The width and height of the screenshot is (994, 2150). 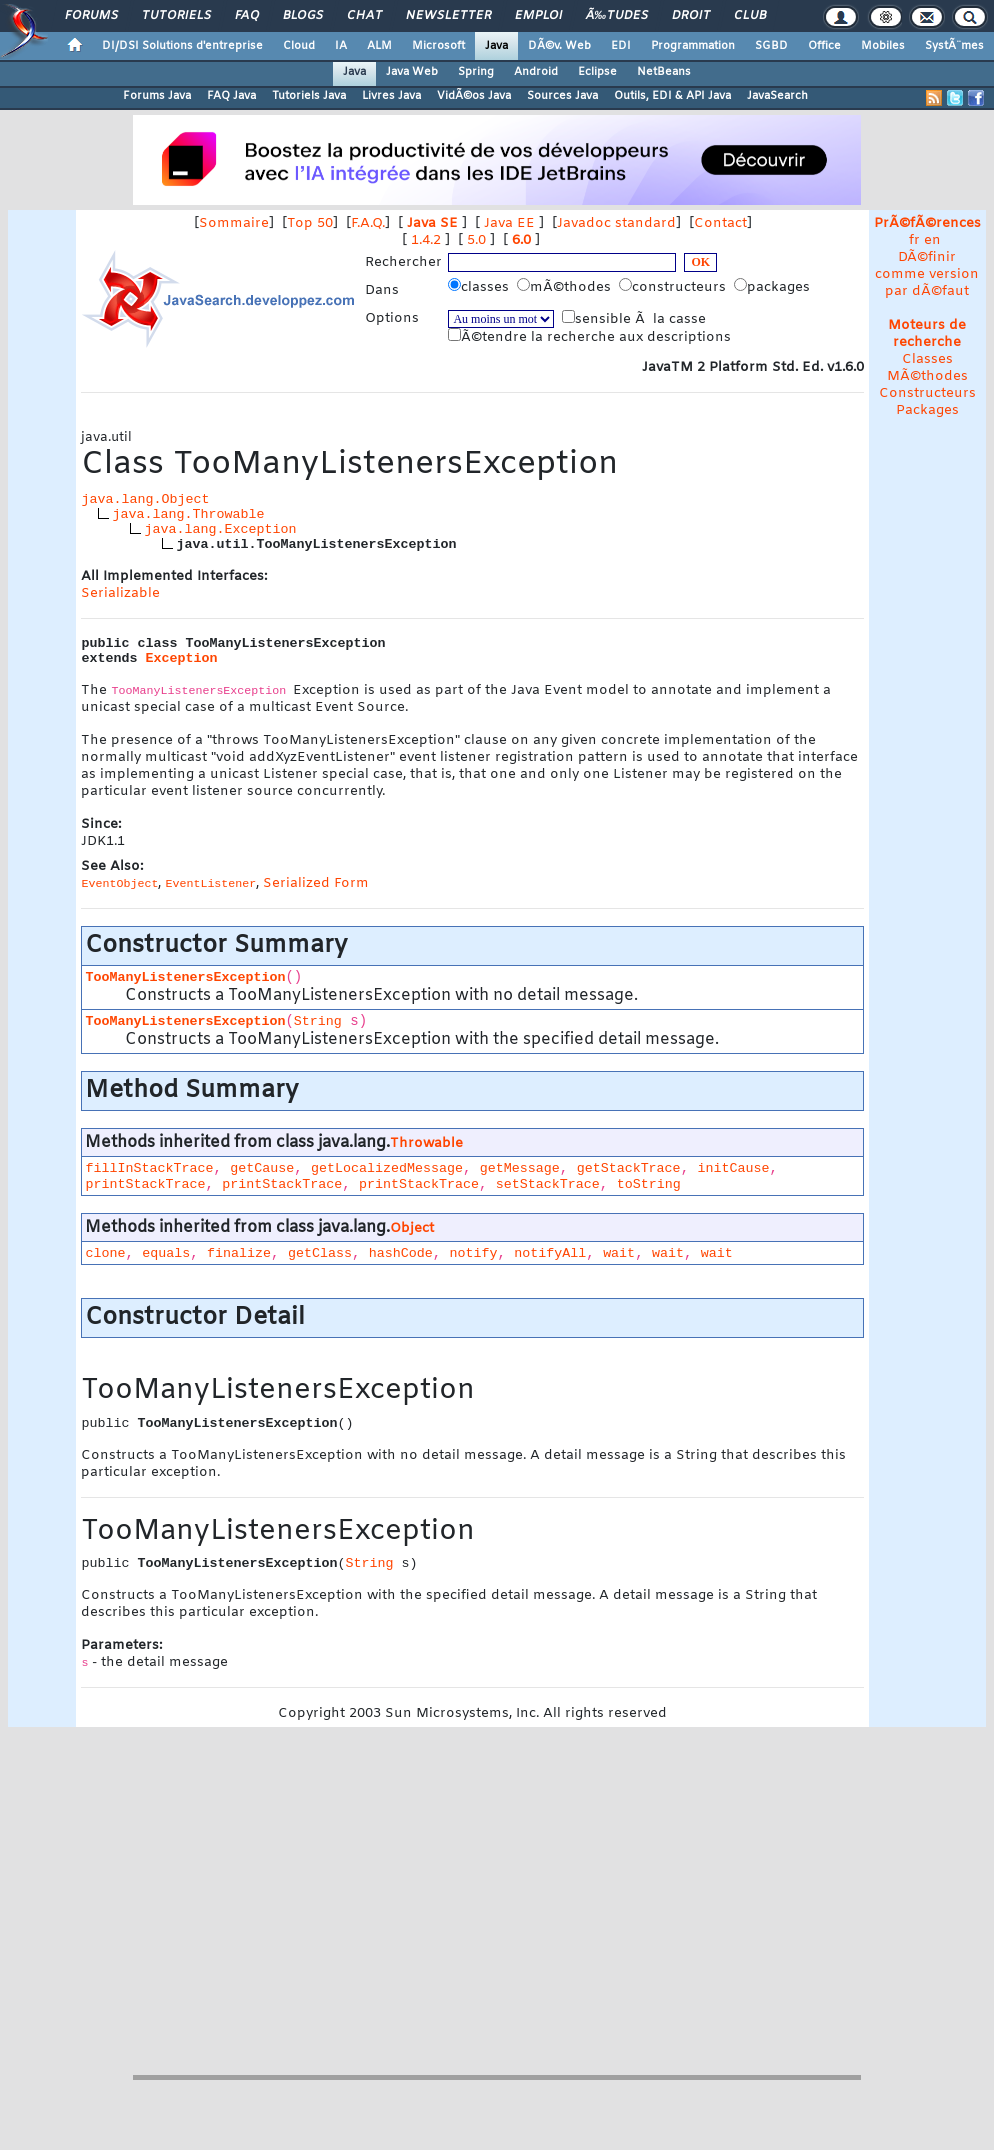 I want to click on getMessage, so click(x=520, y=1168).